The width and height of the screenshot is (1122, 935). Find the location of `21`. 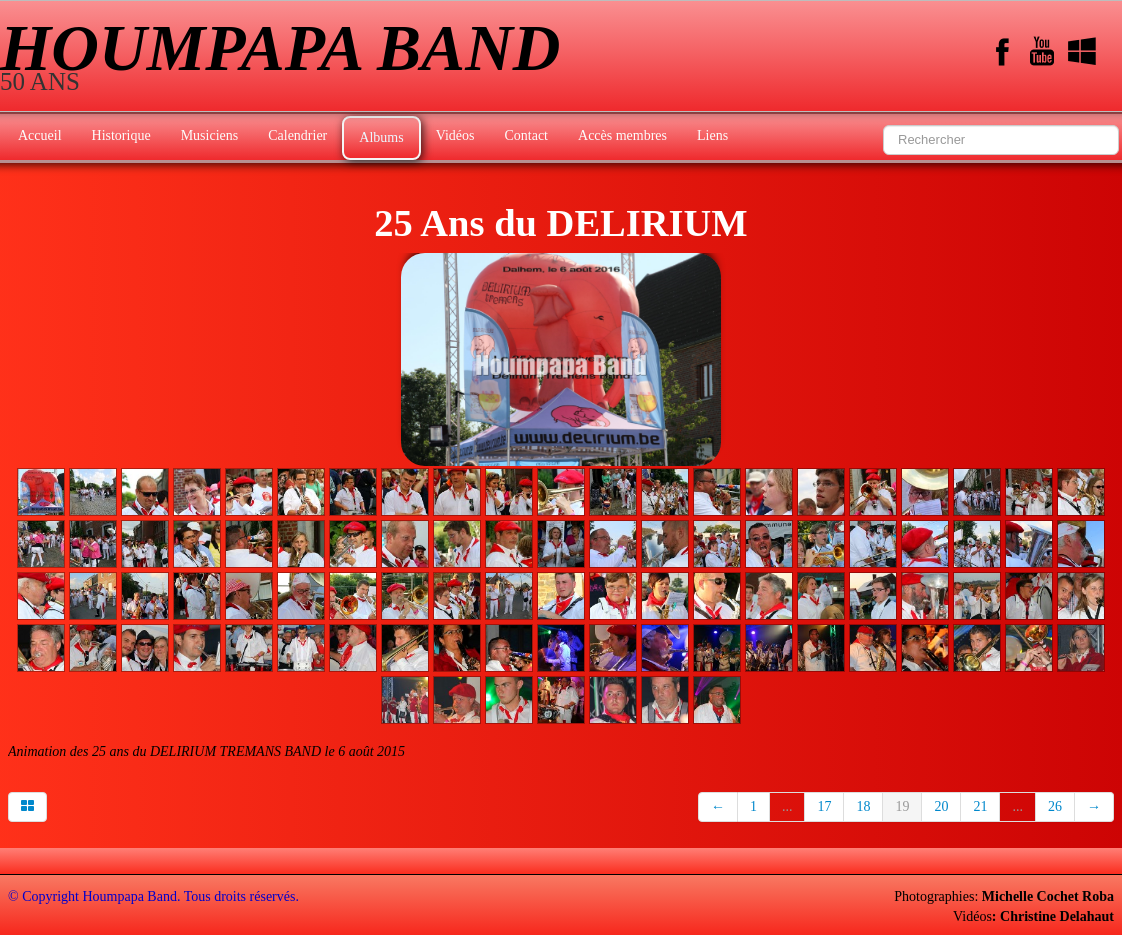

21 is located at coordinates (980, 806).